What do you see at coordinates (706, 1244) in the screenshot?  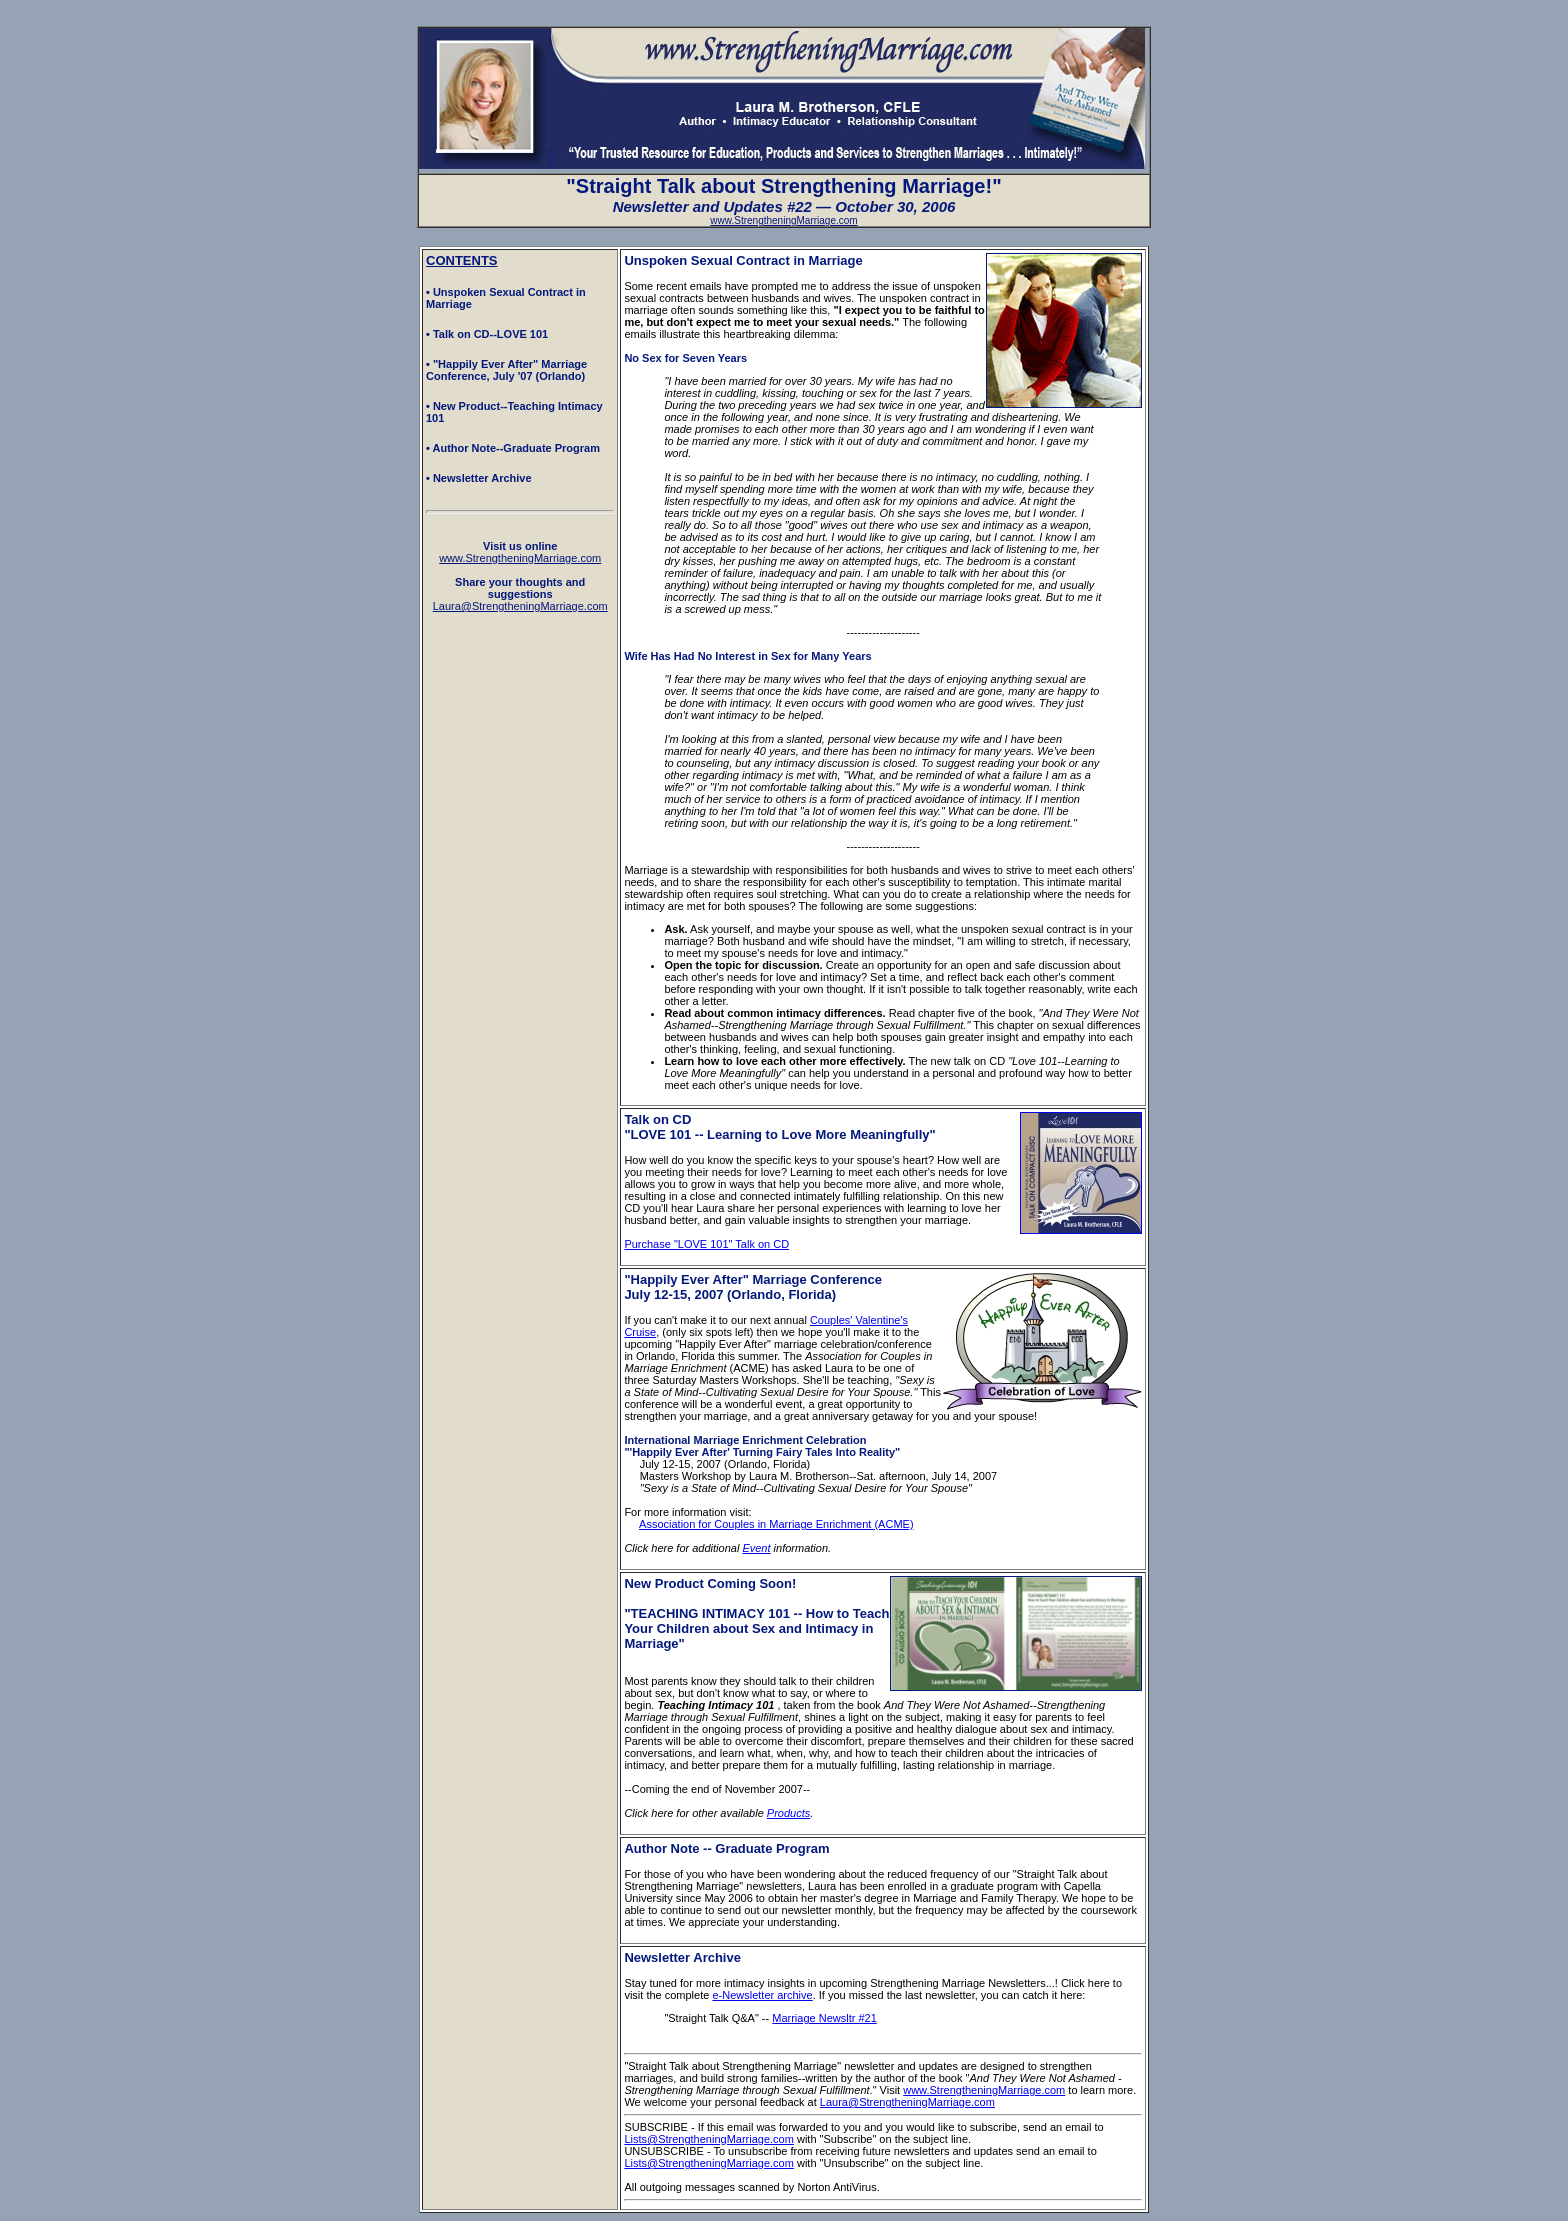 I see `Purchase "LOVE 101" Talk on CD` at bounding box center [706, 1244].